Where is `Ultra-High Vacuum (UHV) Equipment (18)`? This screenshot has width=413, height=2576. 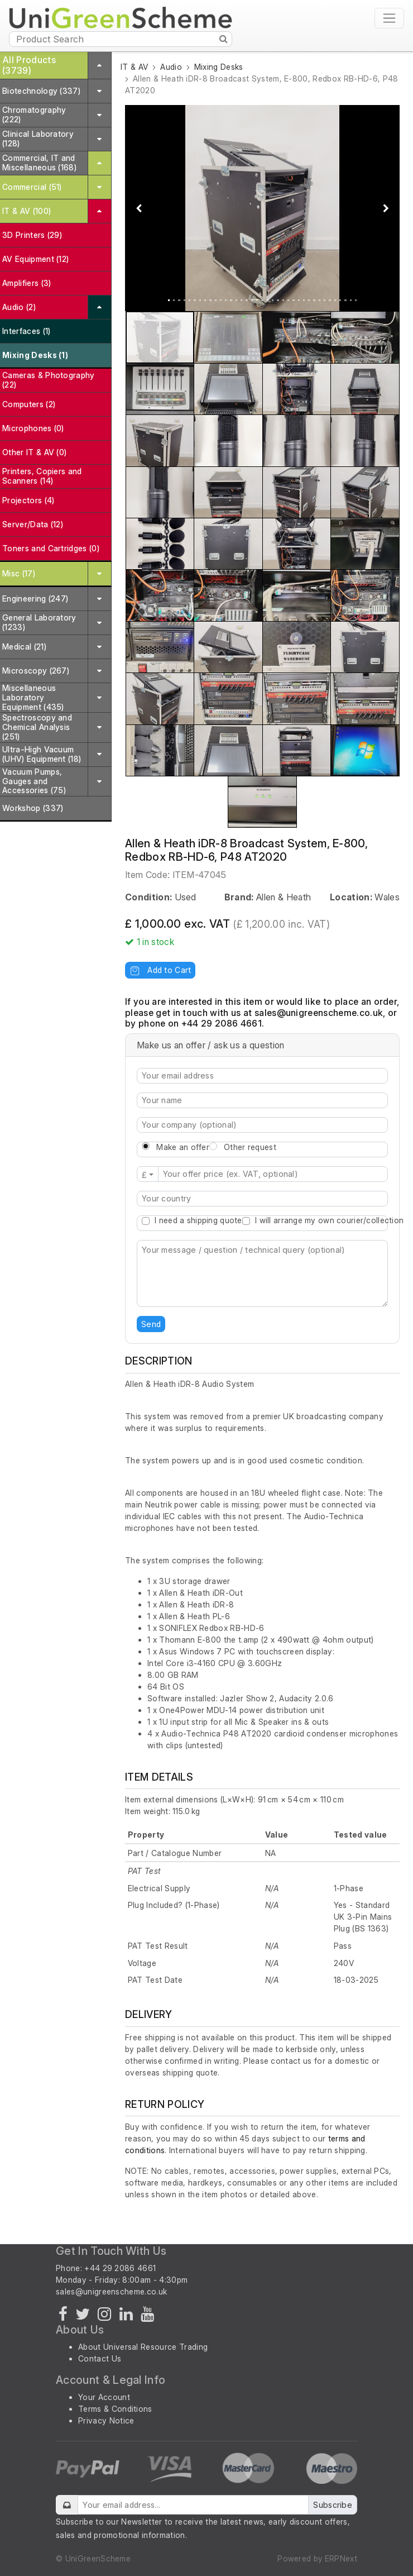 Ultra-High Vacuum (UHV) Equipment (18) is located at coordinates (41, 754).